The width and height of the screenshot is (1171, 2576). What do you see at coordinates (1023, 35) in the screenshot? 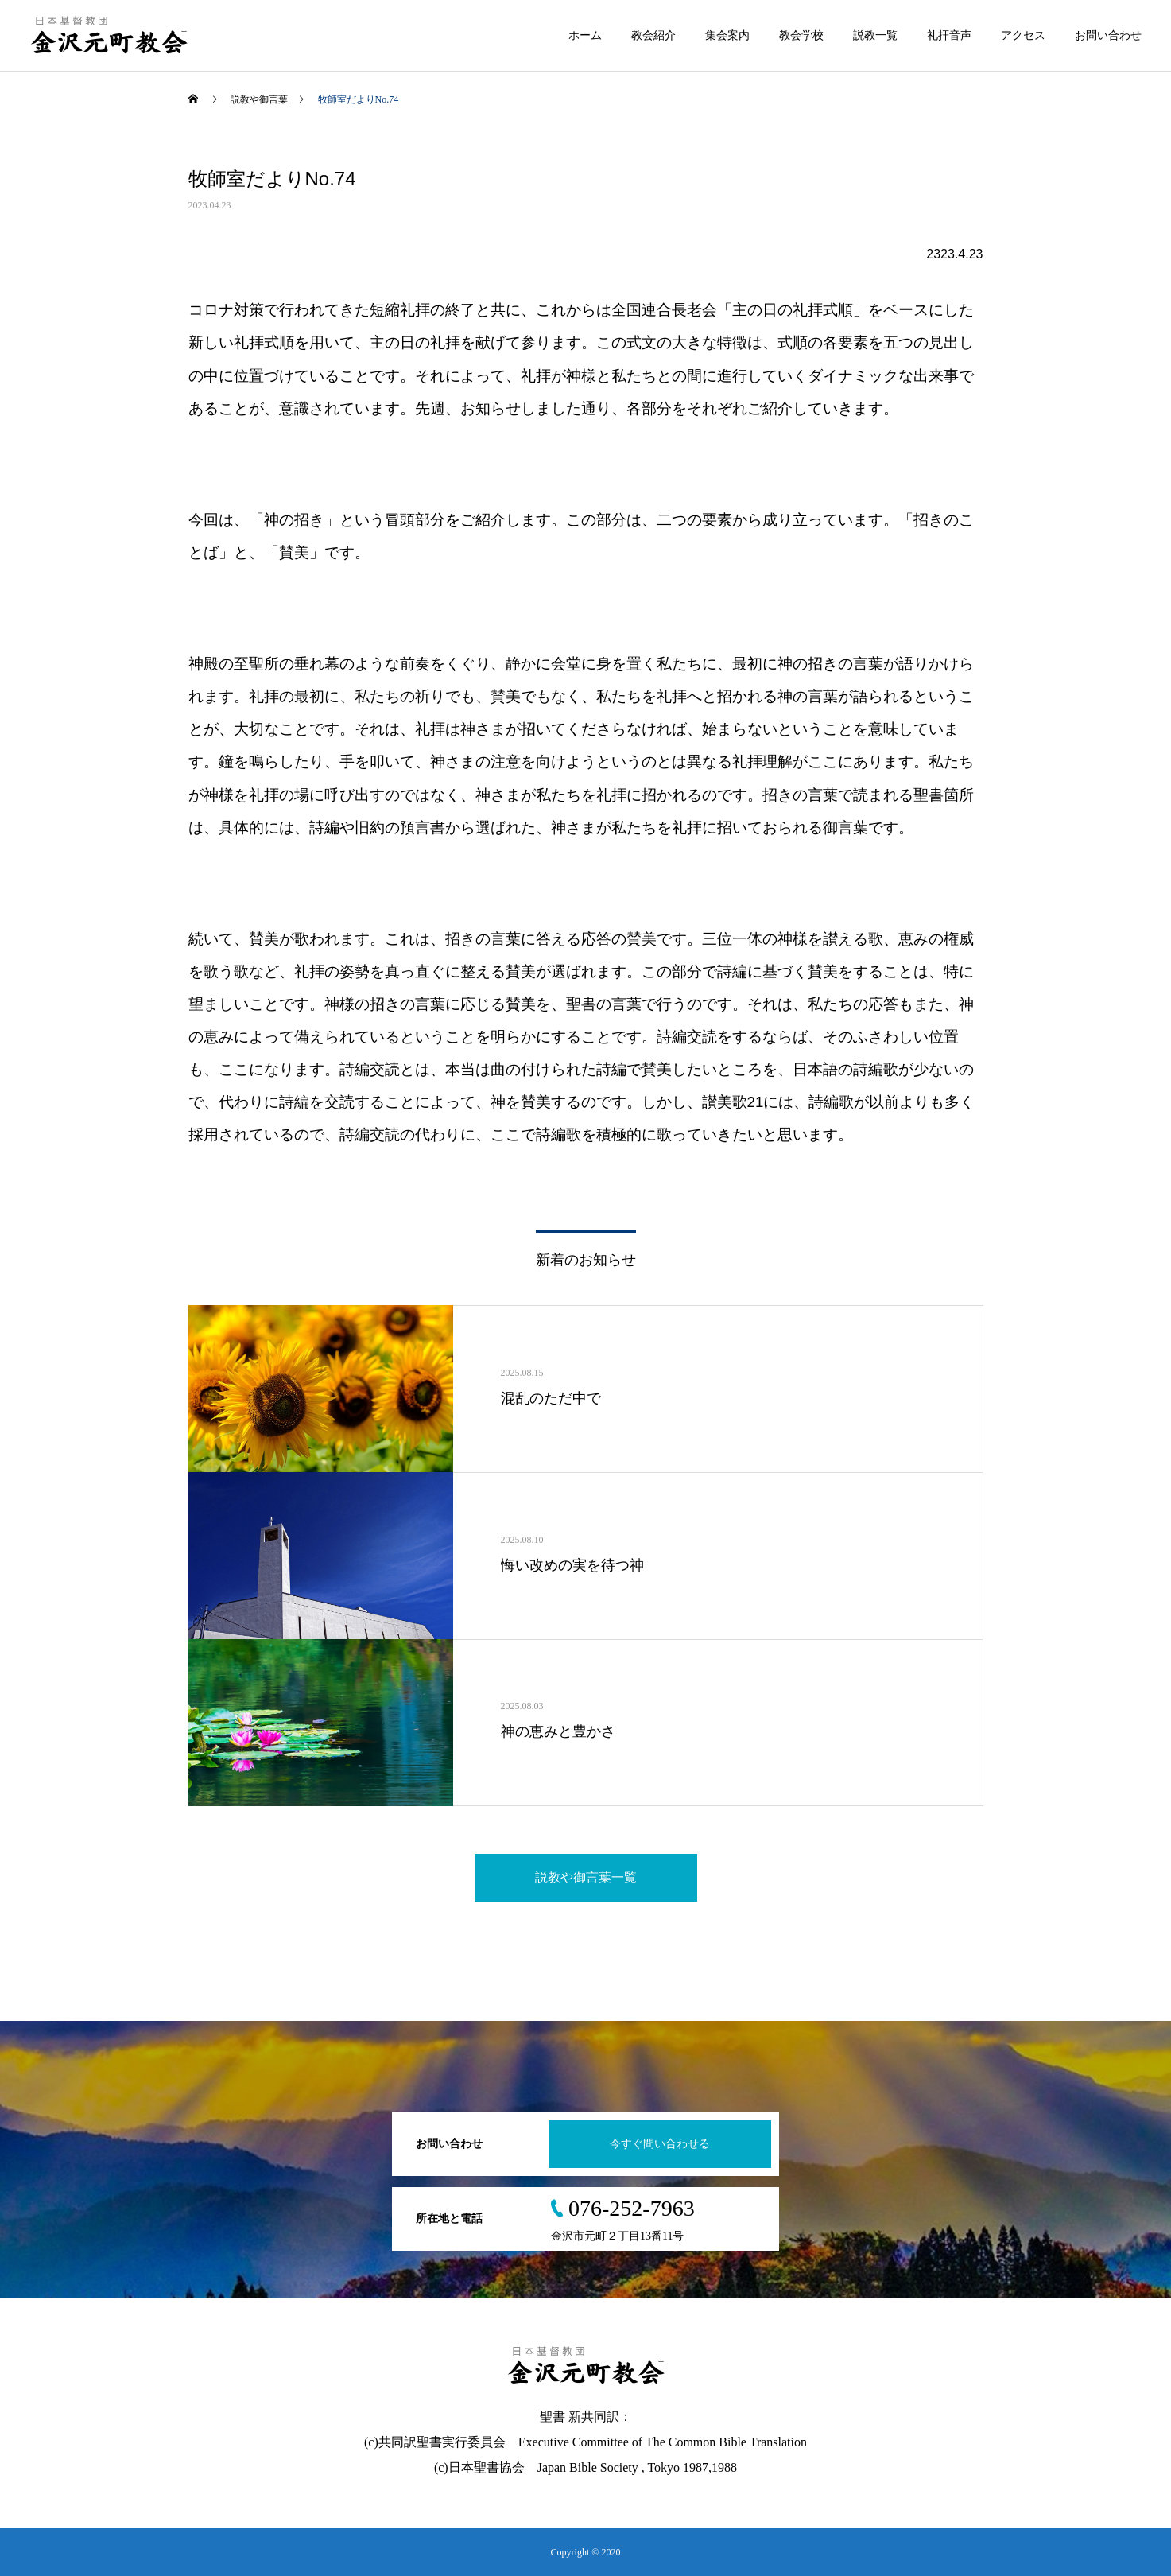
I see `アクセス` at bounding box center [1023, 35].